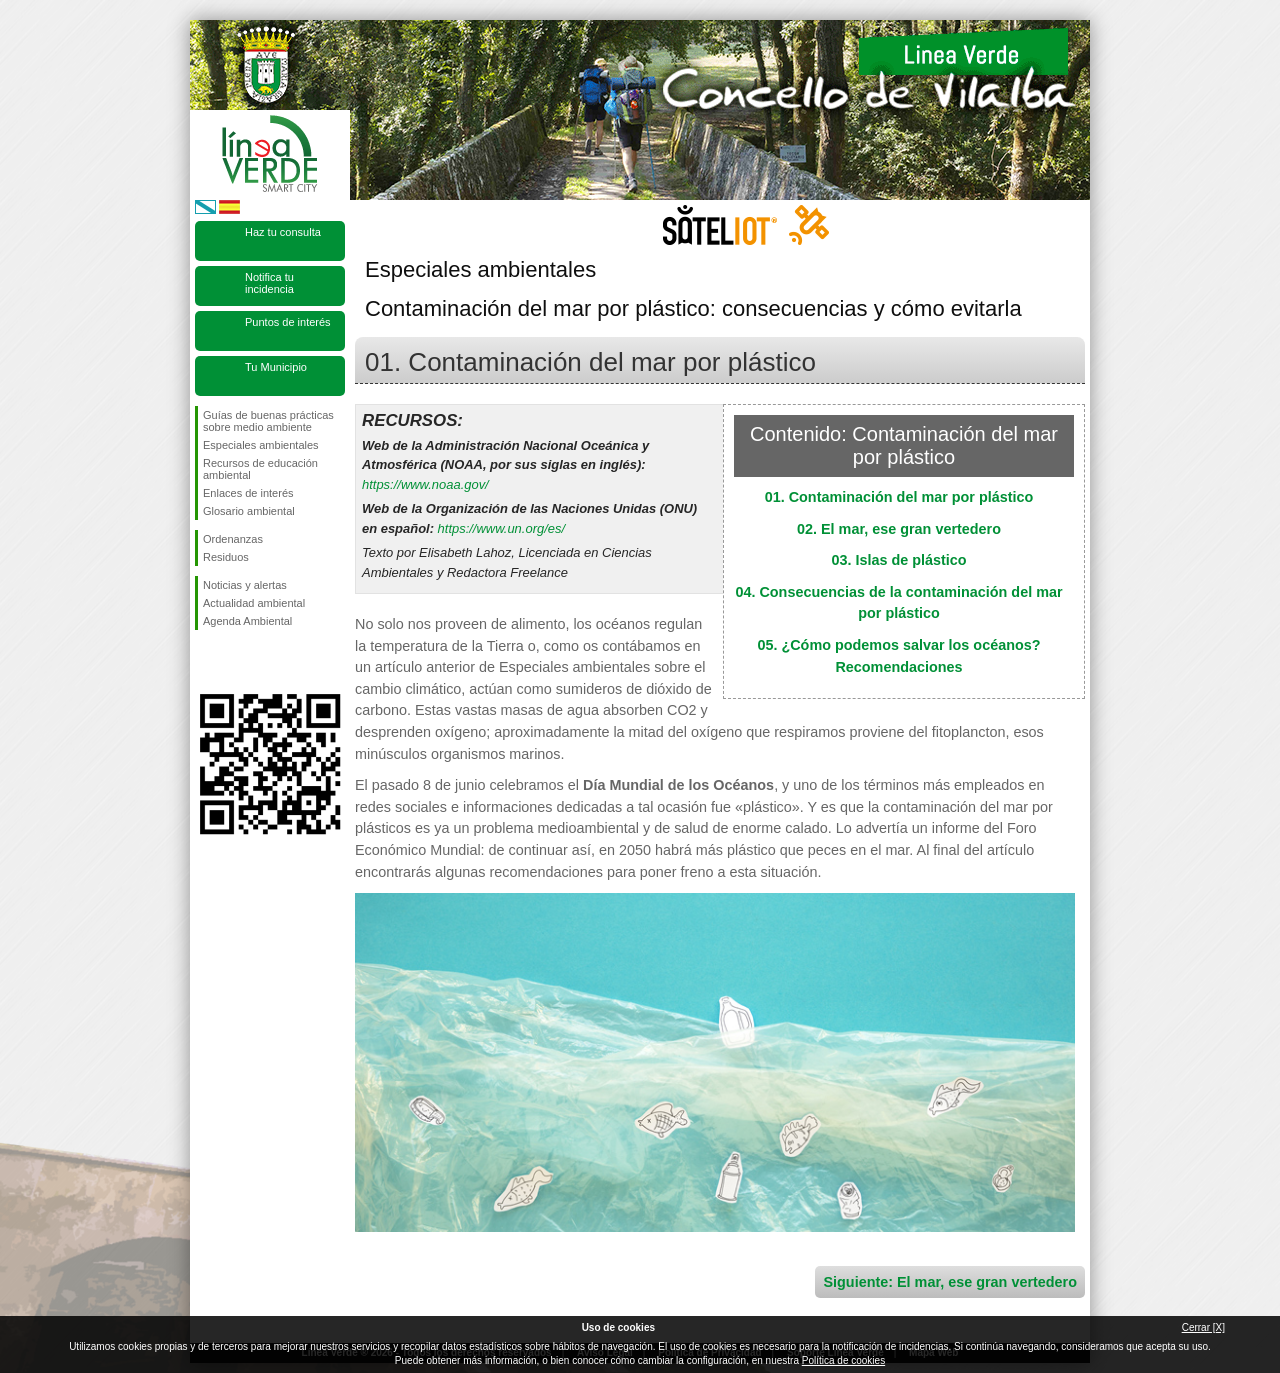  Describe the element at coordinates (247, 621) in the screenshot. I see `Agenda Ambiental` at that location.